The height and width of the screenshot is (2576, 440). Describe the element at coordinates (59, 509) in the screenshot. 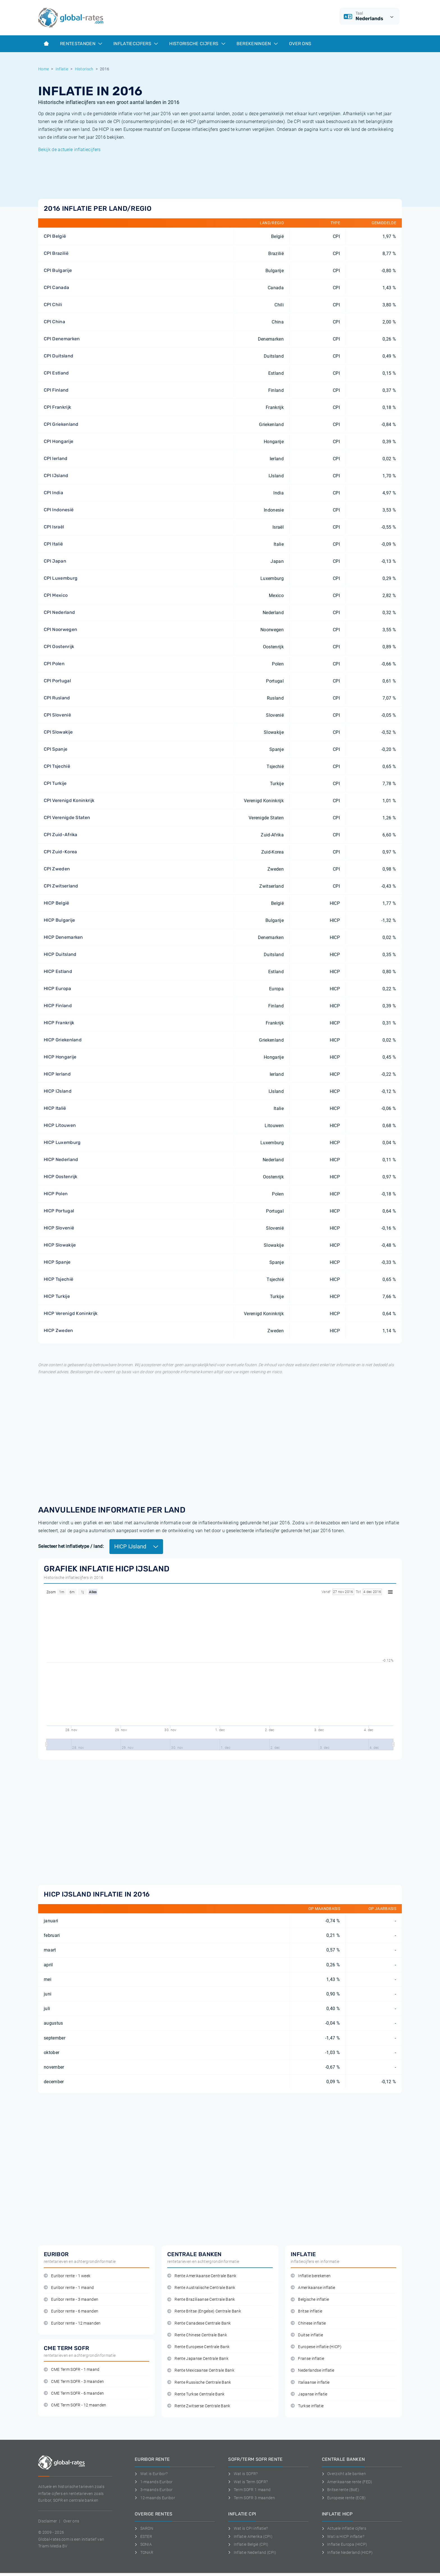

I see `CPI Indonesië` at that location.